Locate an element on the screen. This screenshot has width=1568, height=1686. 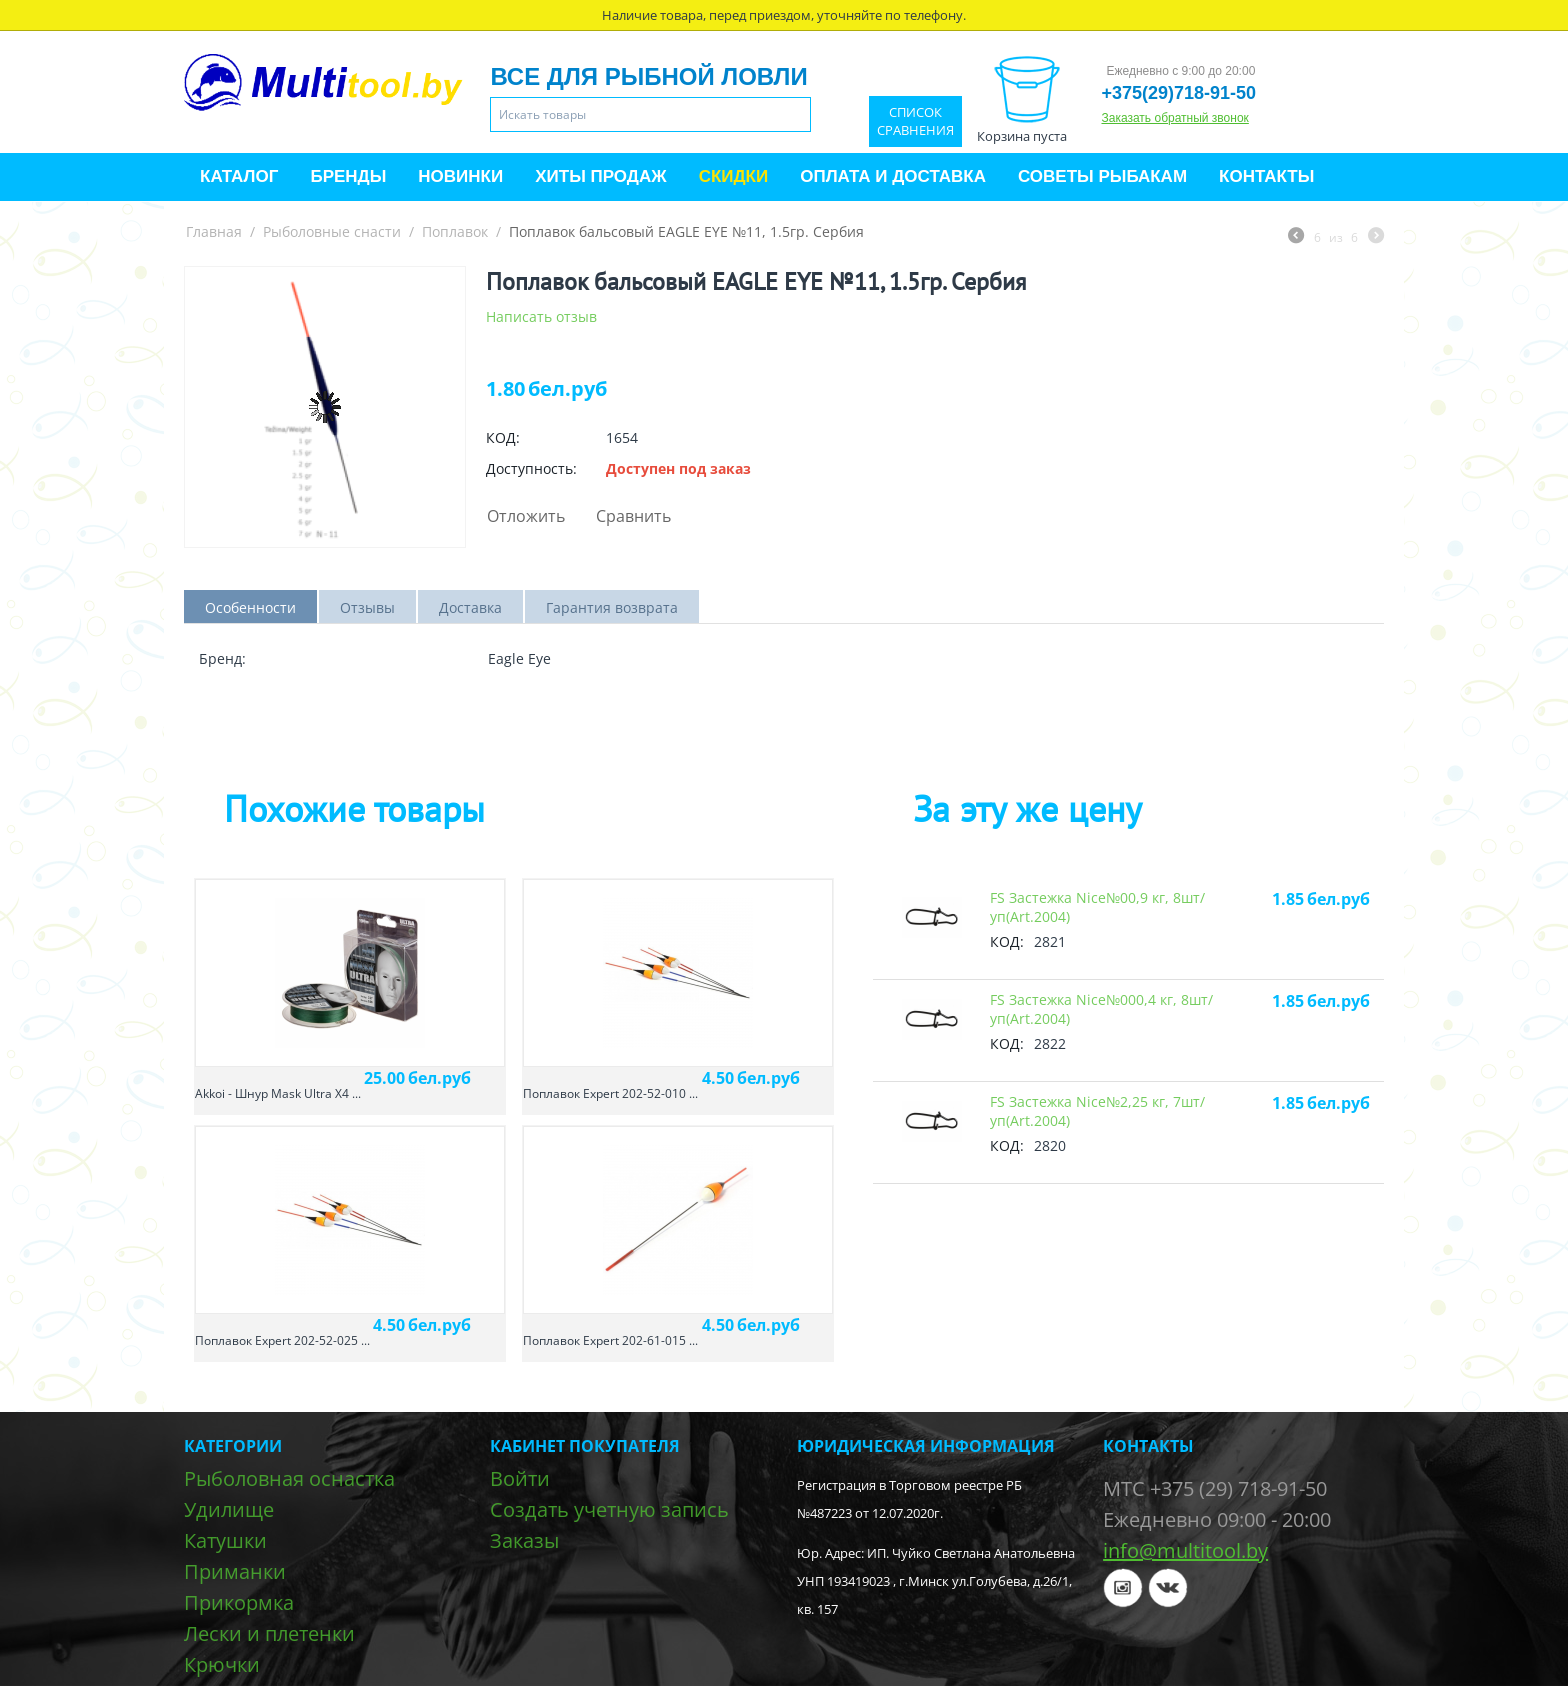
Прикормка is located at coordinates (239, 1602).